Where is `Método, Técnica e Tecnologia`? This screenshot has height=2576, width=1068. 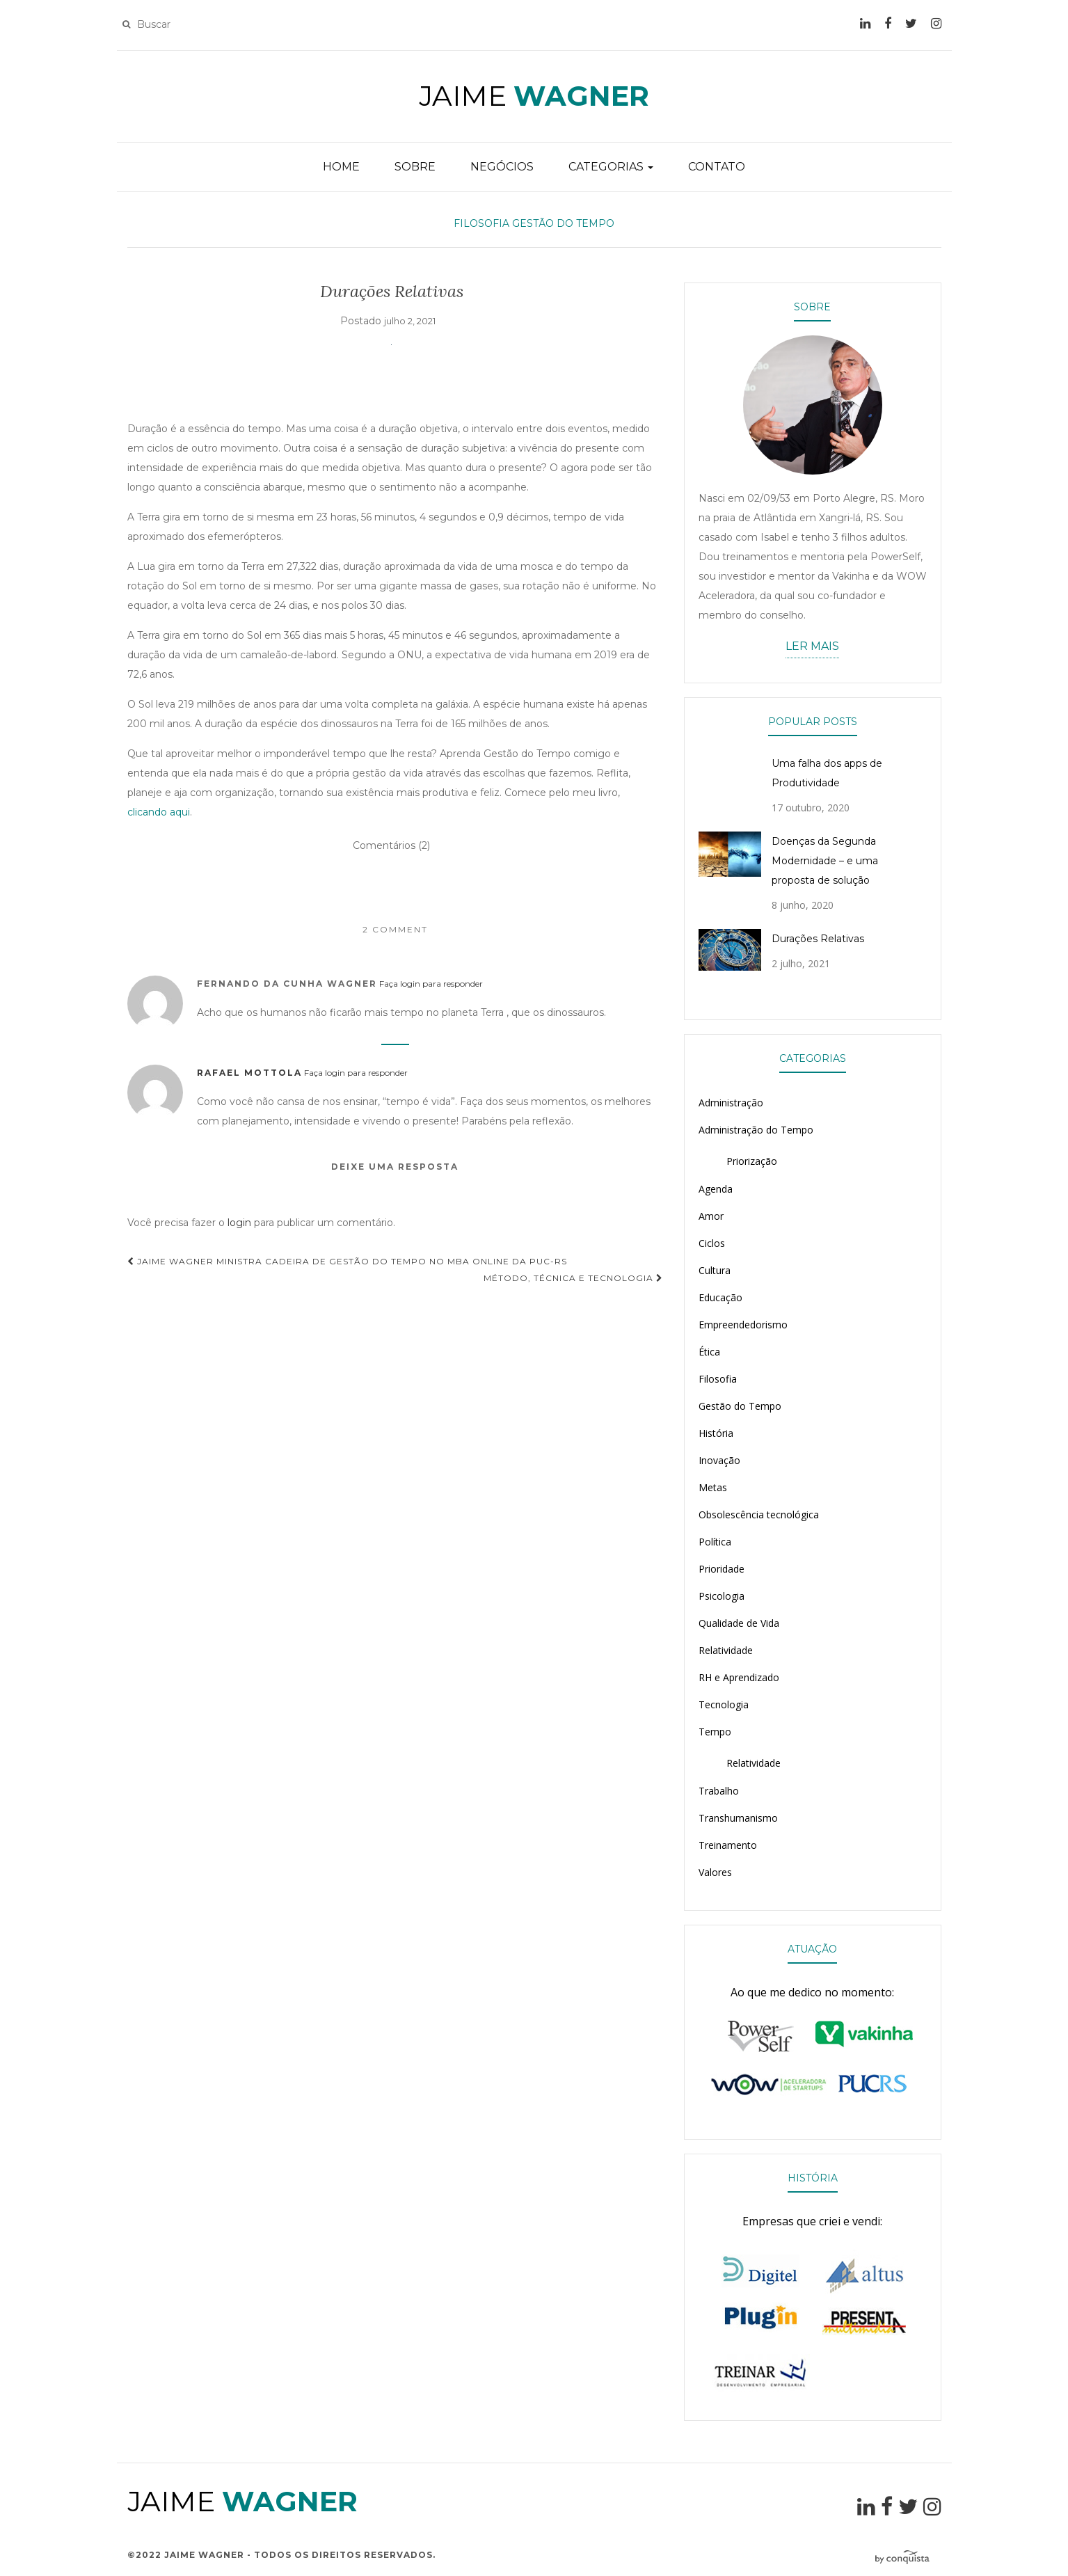
Método, Técnica e Tecnologia is located at coordinates (573, 1278).